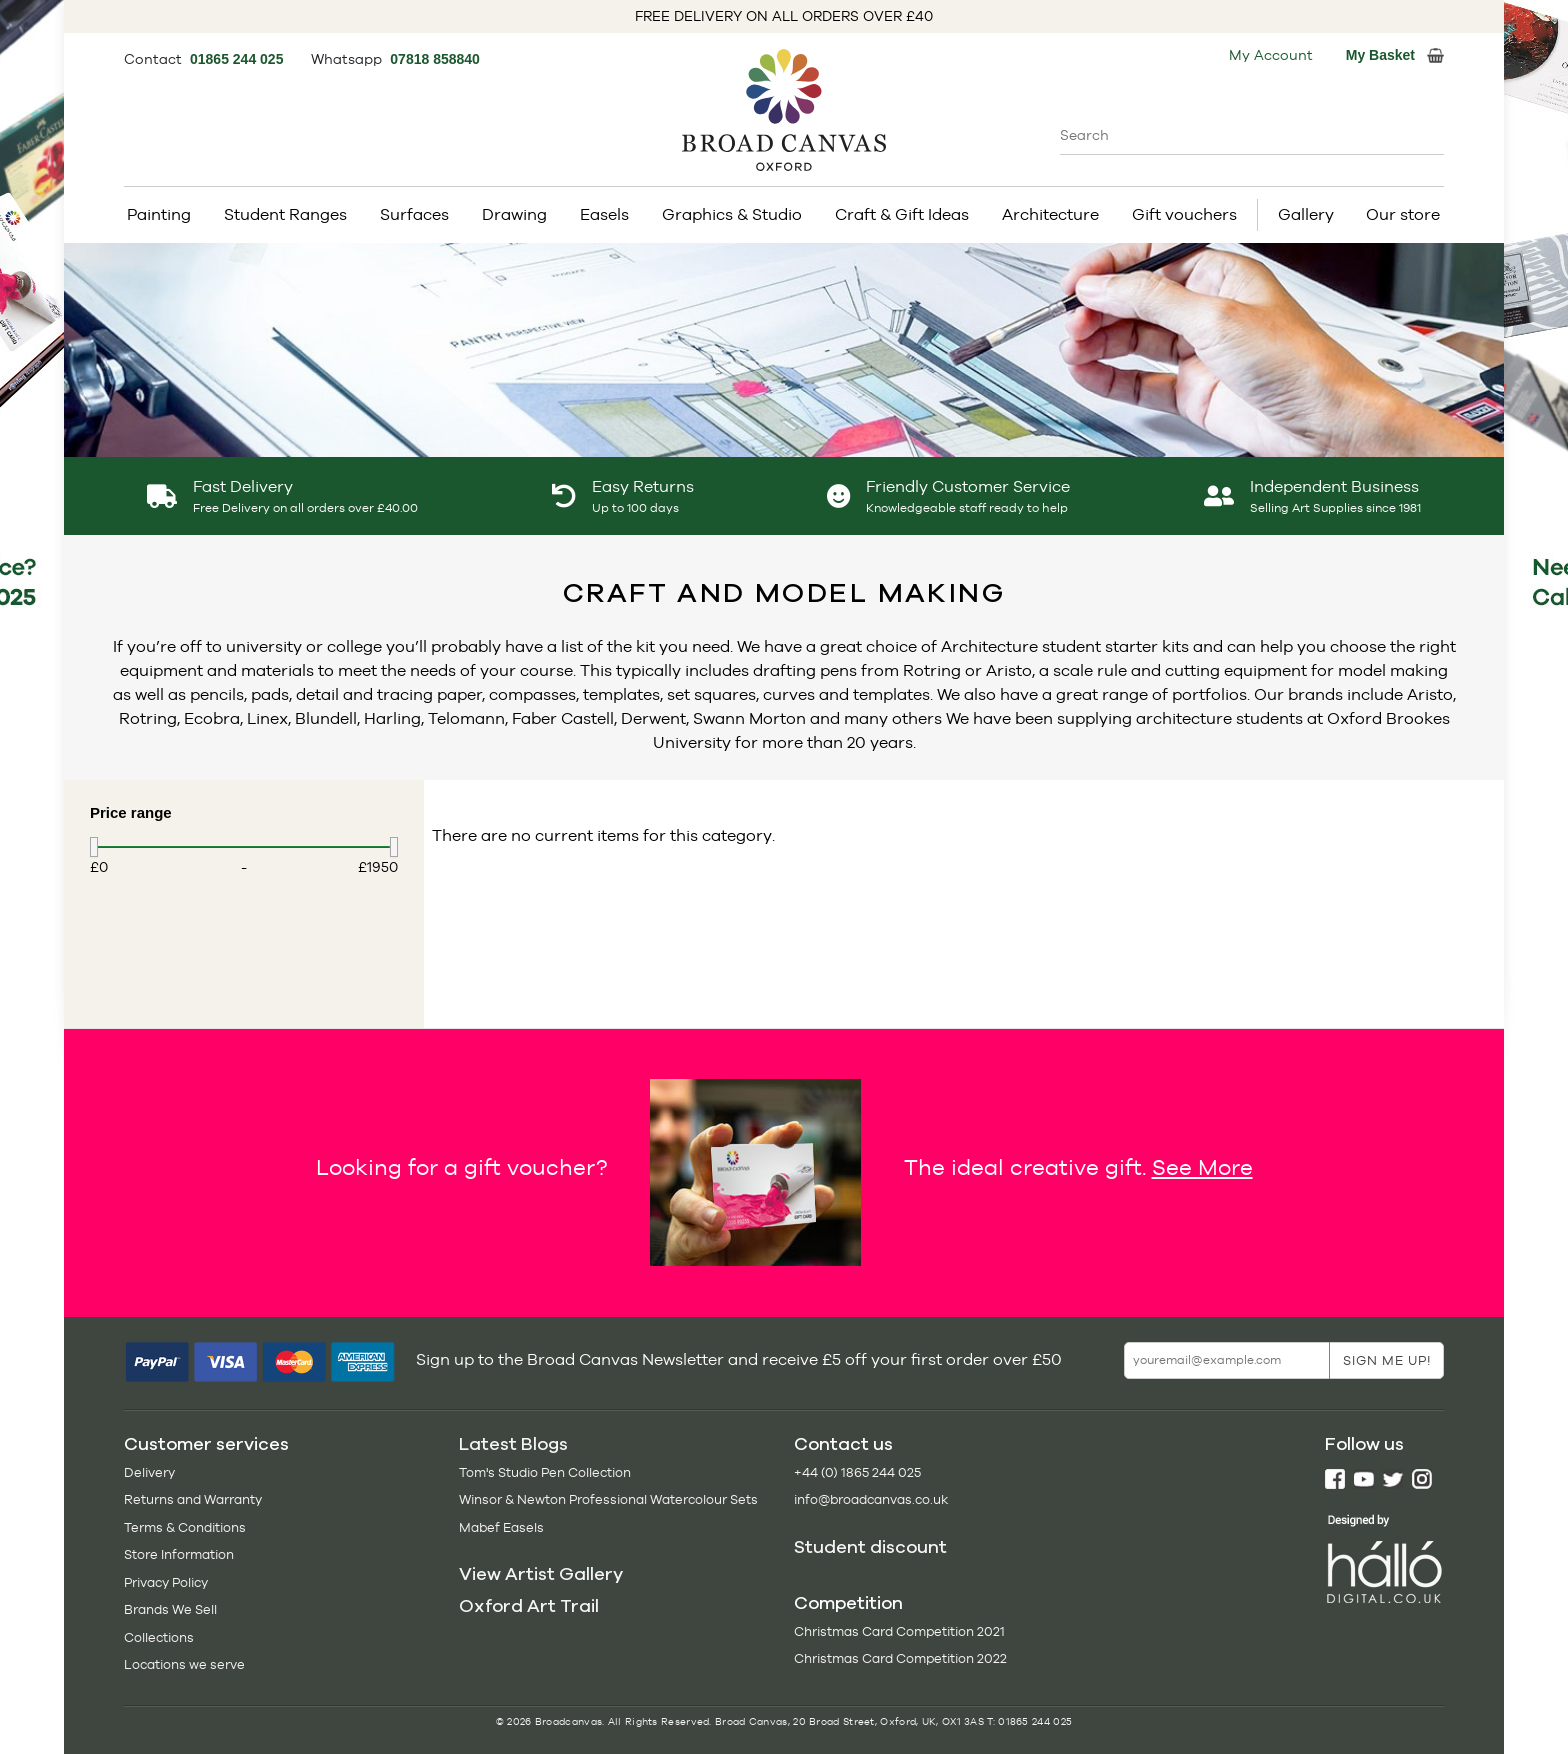 The image size is (1568, 1754). I want to click on Store Information, so click(179, 1554).